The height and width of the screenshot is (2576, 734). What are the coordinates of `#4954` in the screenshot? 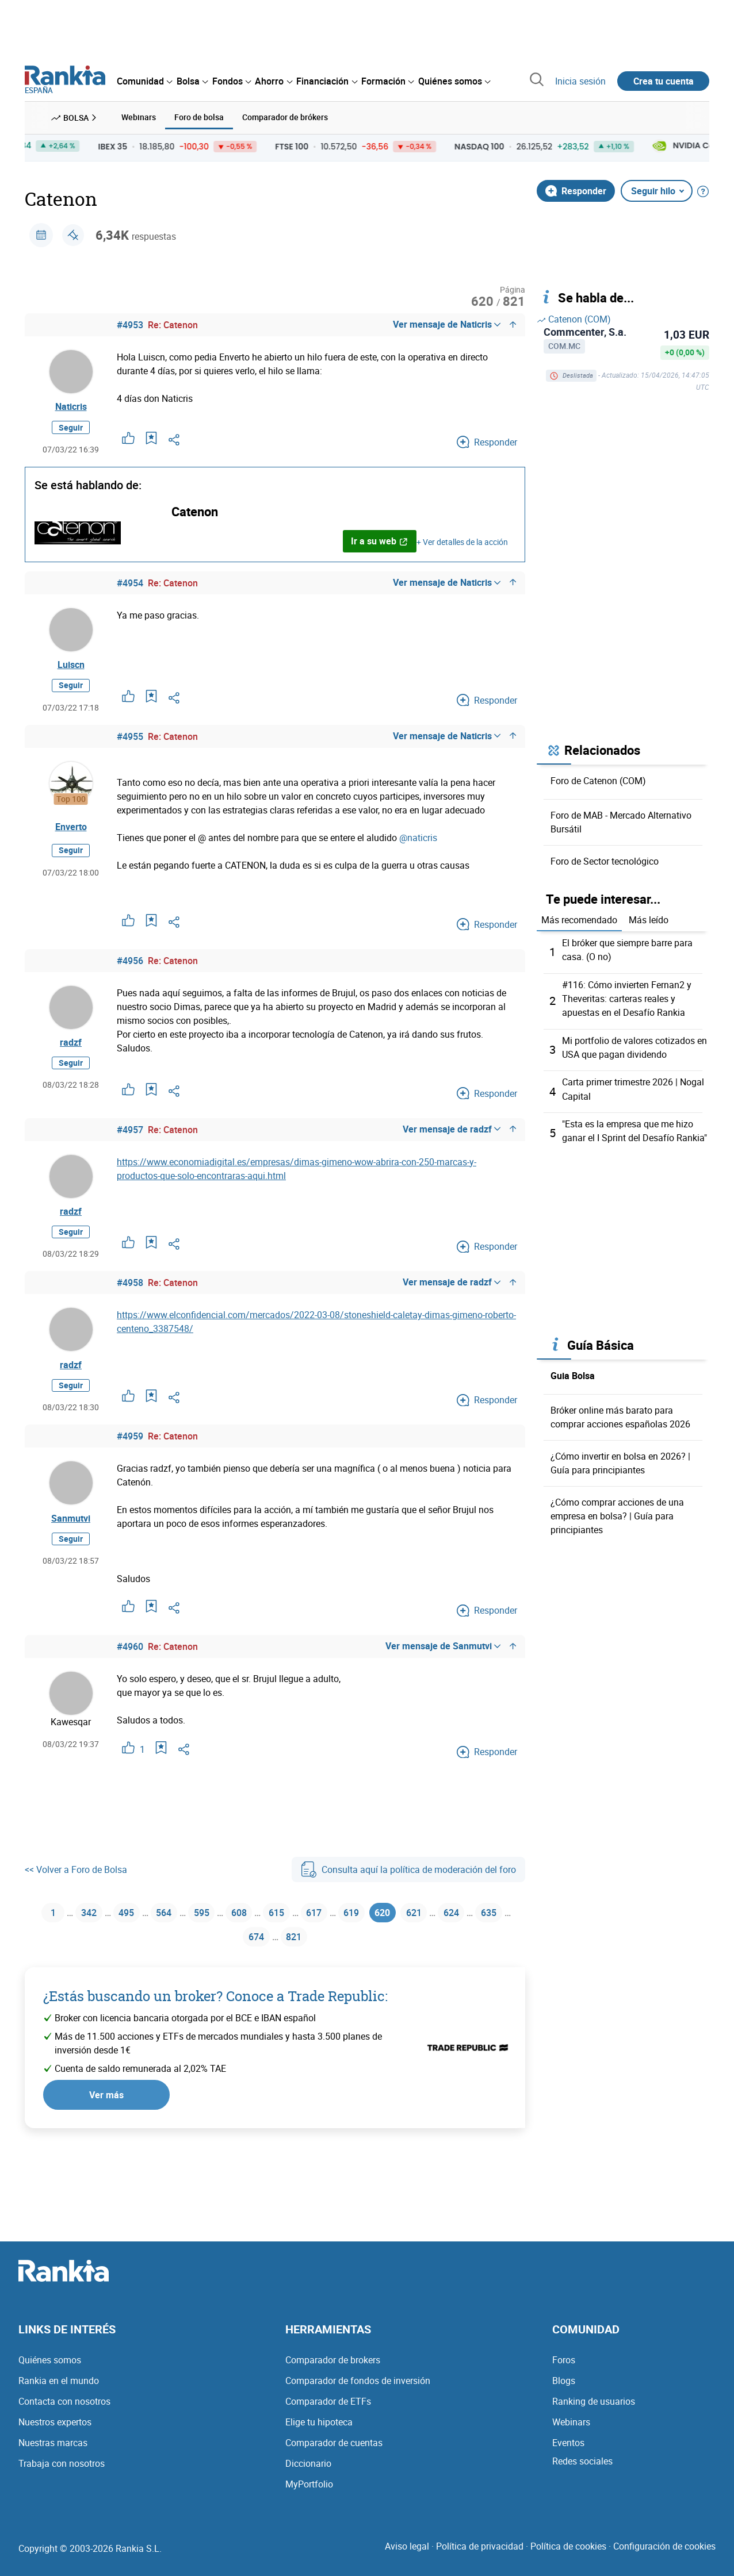 It's located at (130, 586).